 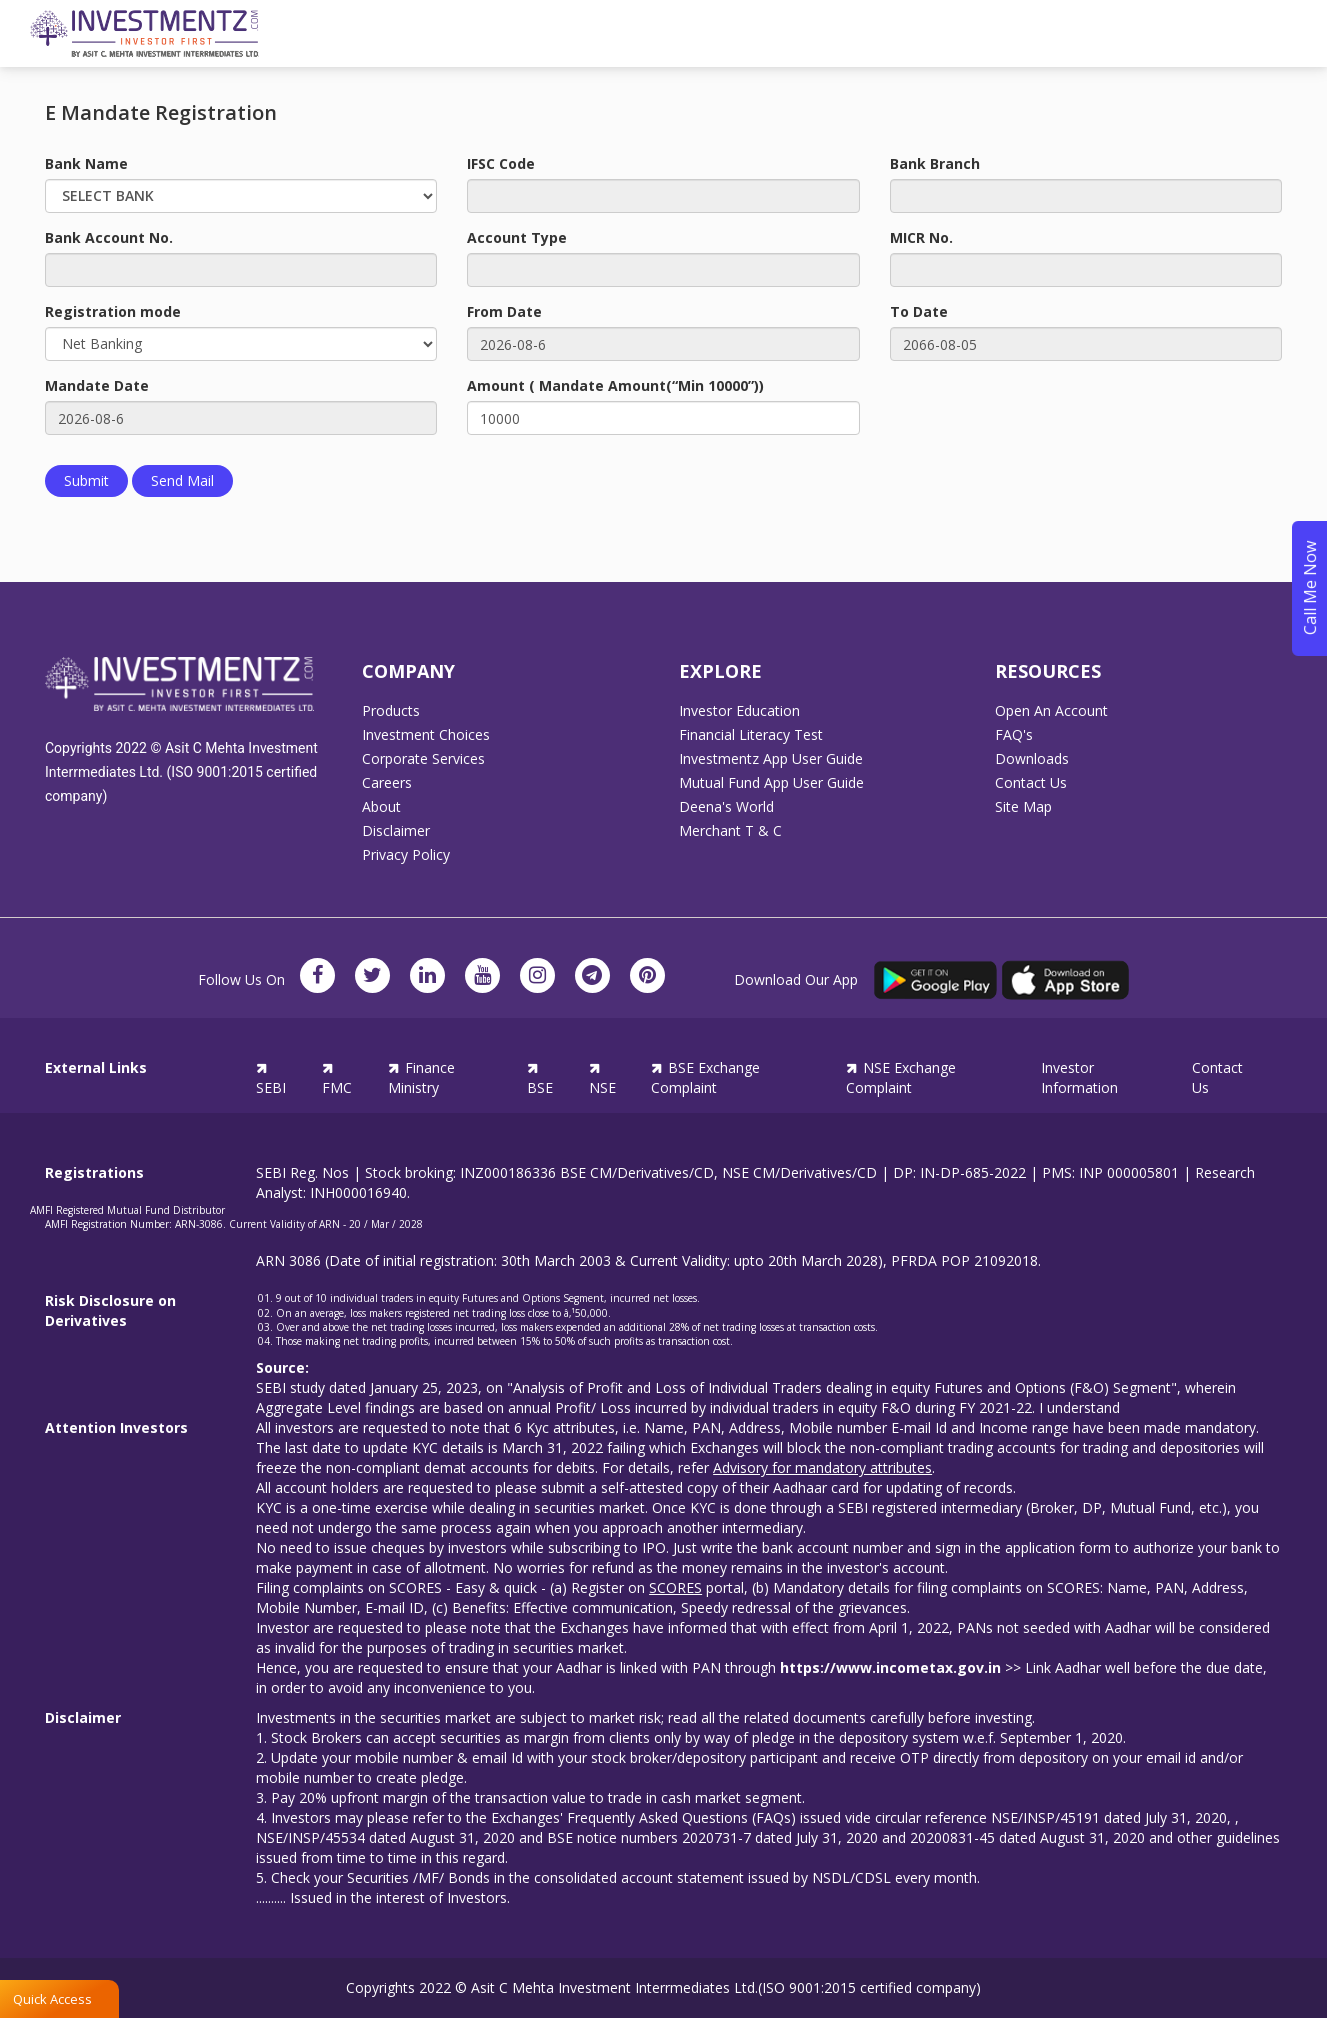 What do you see at coordinates (771, 759) in the screenshot?
I see `Investmentz App User Guide` at bounding box center [771, 759].